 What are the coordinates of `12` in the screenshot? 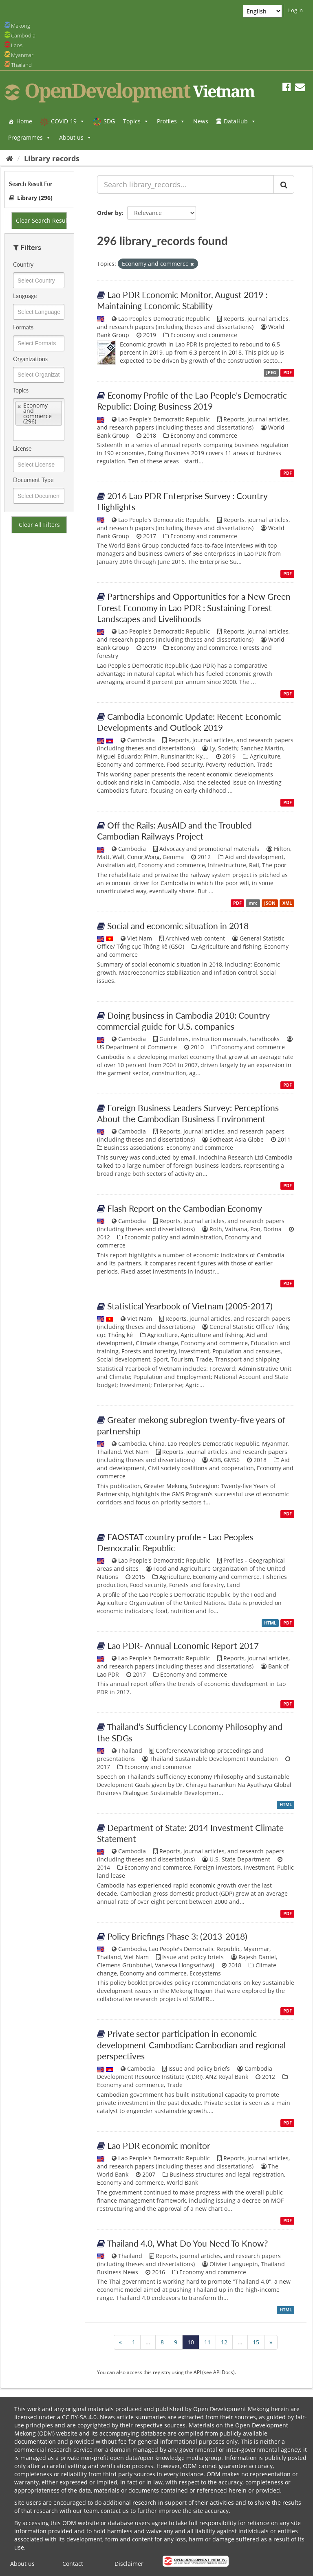 It's located at (224, 2342).